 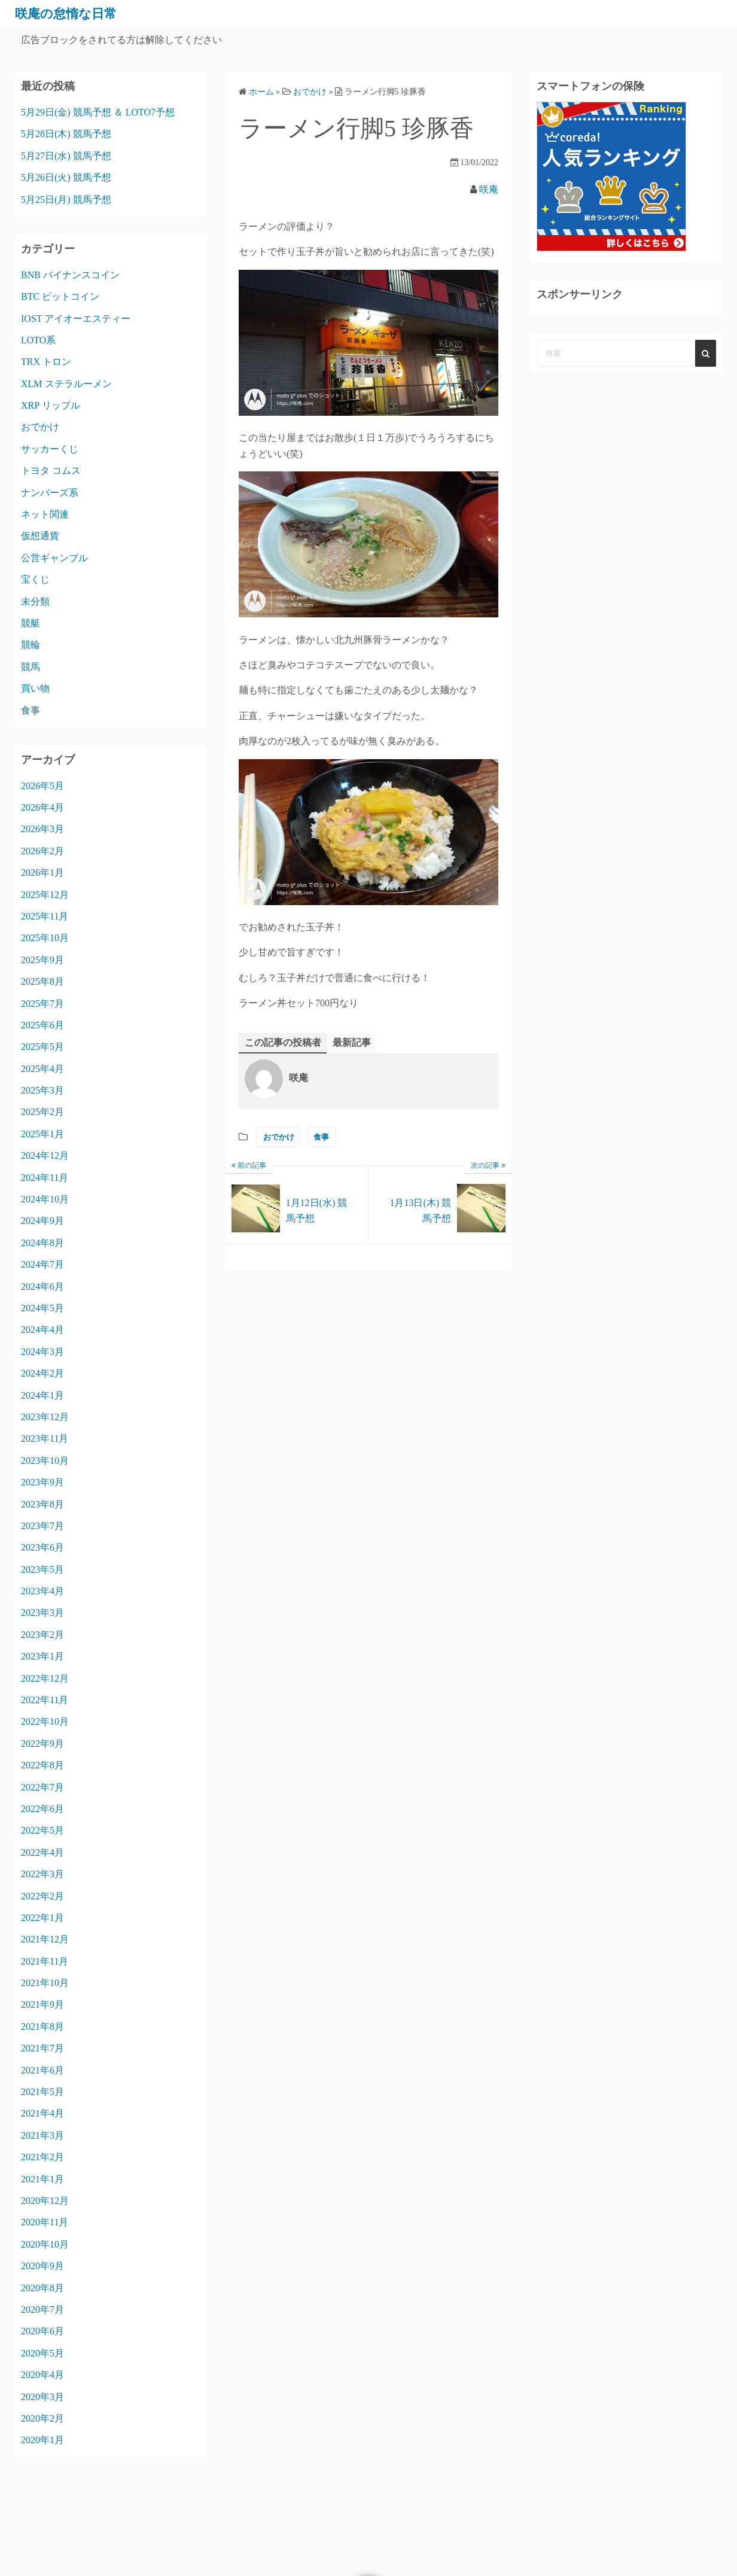 I want to click on ネット関連, so click(x=45, y=514).